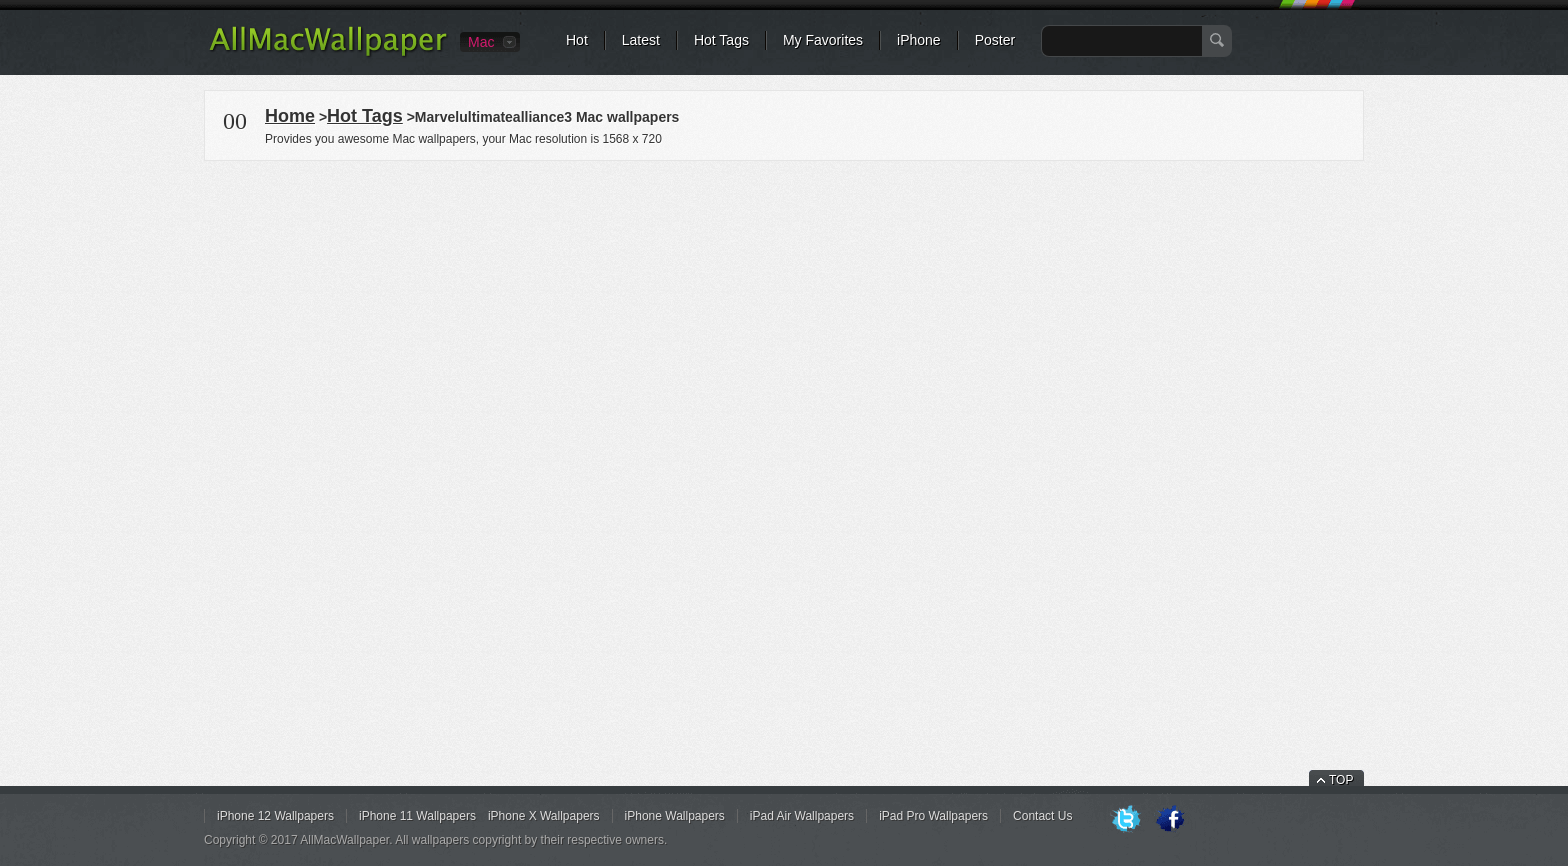 The height and width of the screenshot is (866, 1568). Describe the element at coordinates (417, 816) in the screenshot. I see `iPhone 11 Wallpapers` at that location.